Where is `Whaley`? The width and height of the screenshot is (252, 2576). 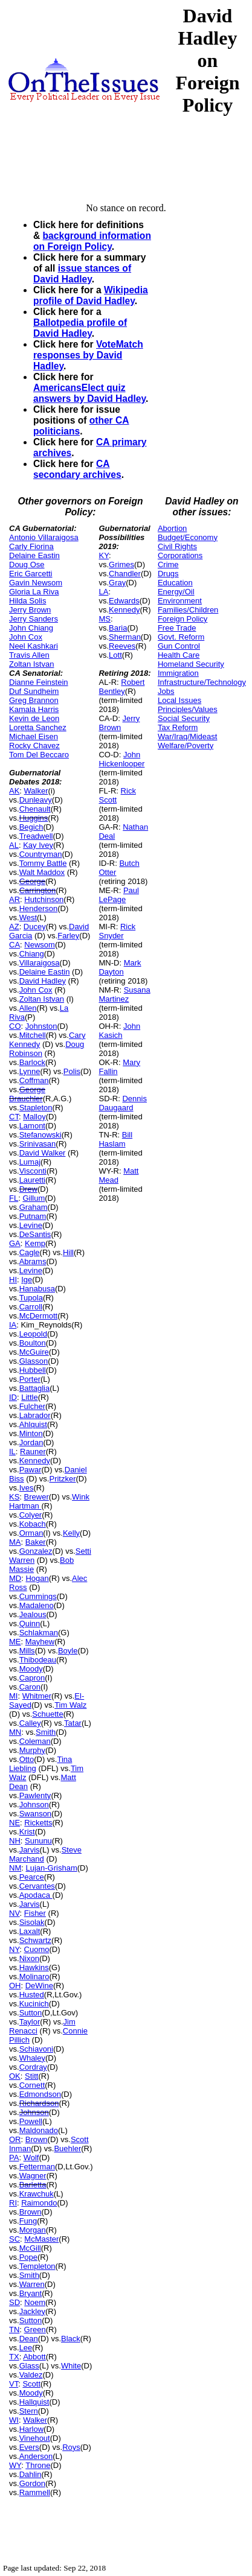
Whaley is located at coordinates (32, 2057).